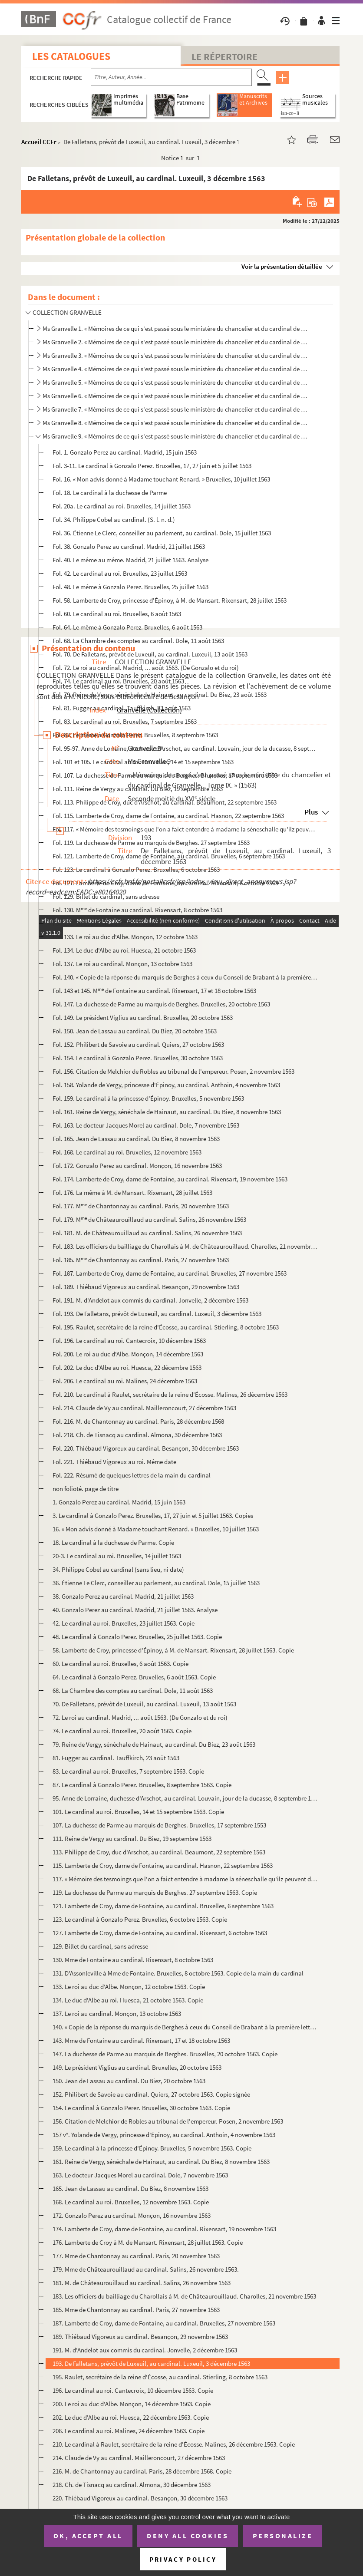 The width and height of the screenshot is (363, 2576). What do you see at coordinates (166, 1085) in the screenshot?
I see `Fol. 158. Yolande de Vergy, princesse d'Épinoy, au cardinal. Anthoin, 4 novembre 1563` at bounding box center [166, 1085].